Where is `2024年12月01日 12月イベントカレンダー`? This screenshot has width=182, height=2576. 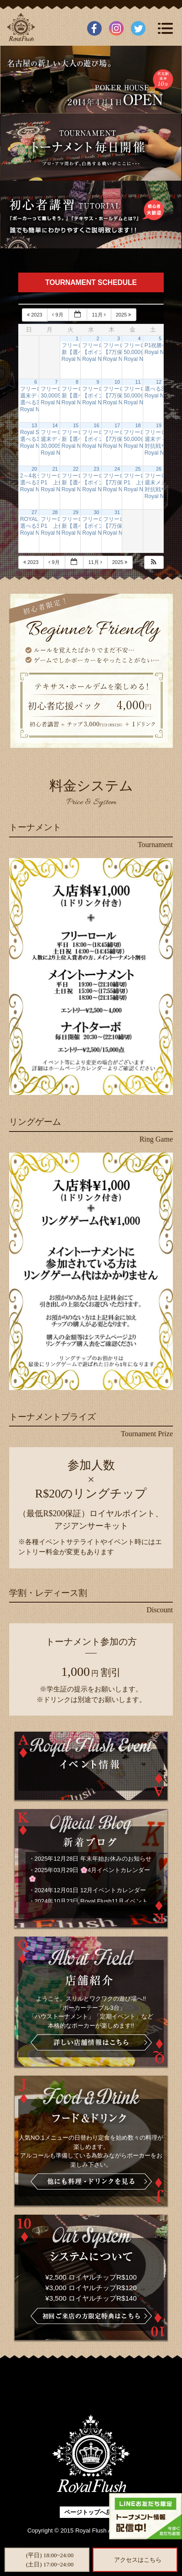 2024年12月01日 12月イベントカレンダー is located at coordinates (90, 1890).